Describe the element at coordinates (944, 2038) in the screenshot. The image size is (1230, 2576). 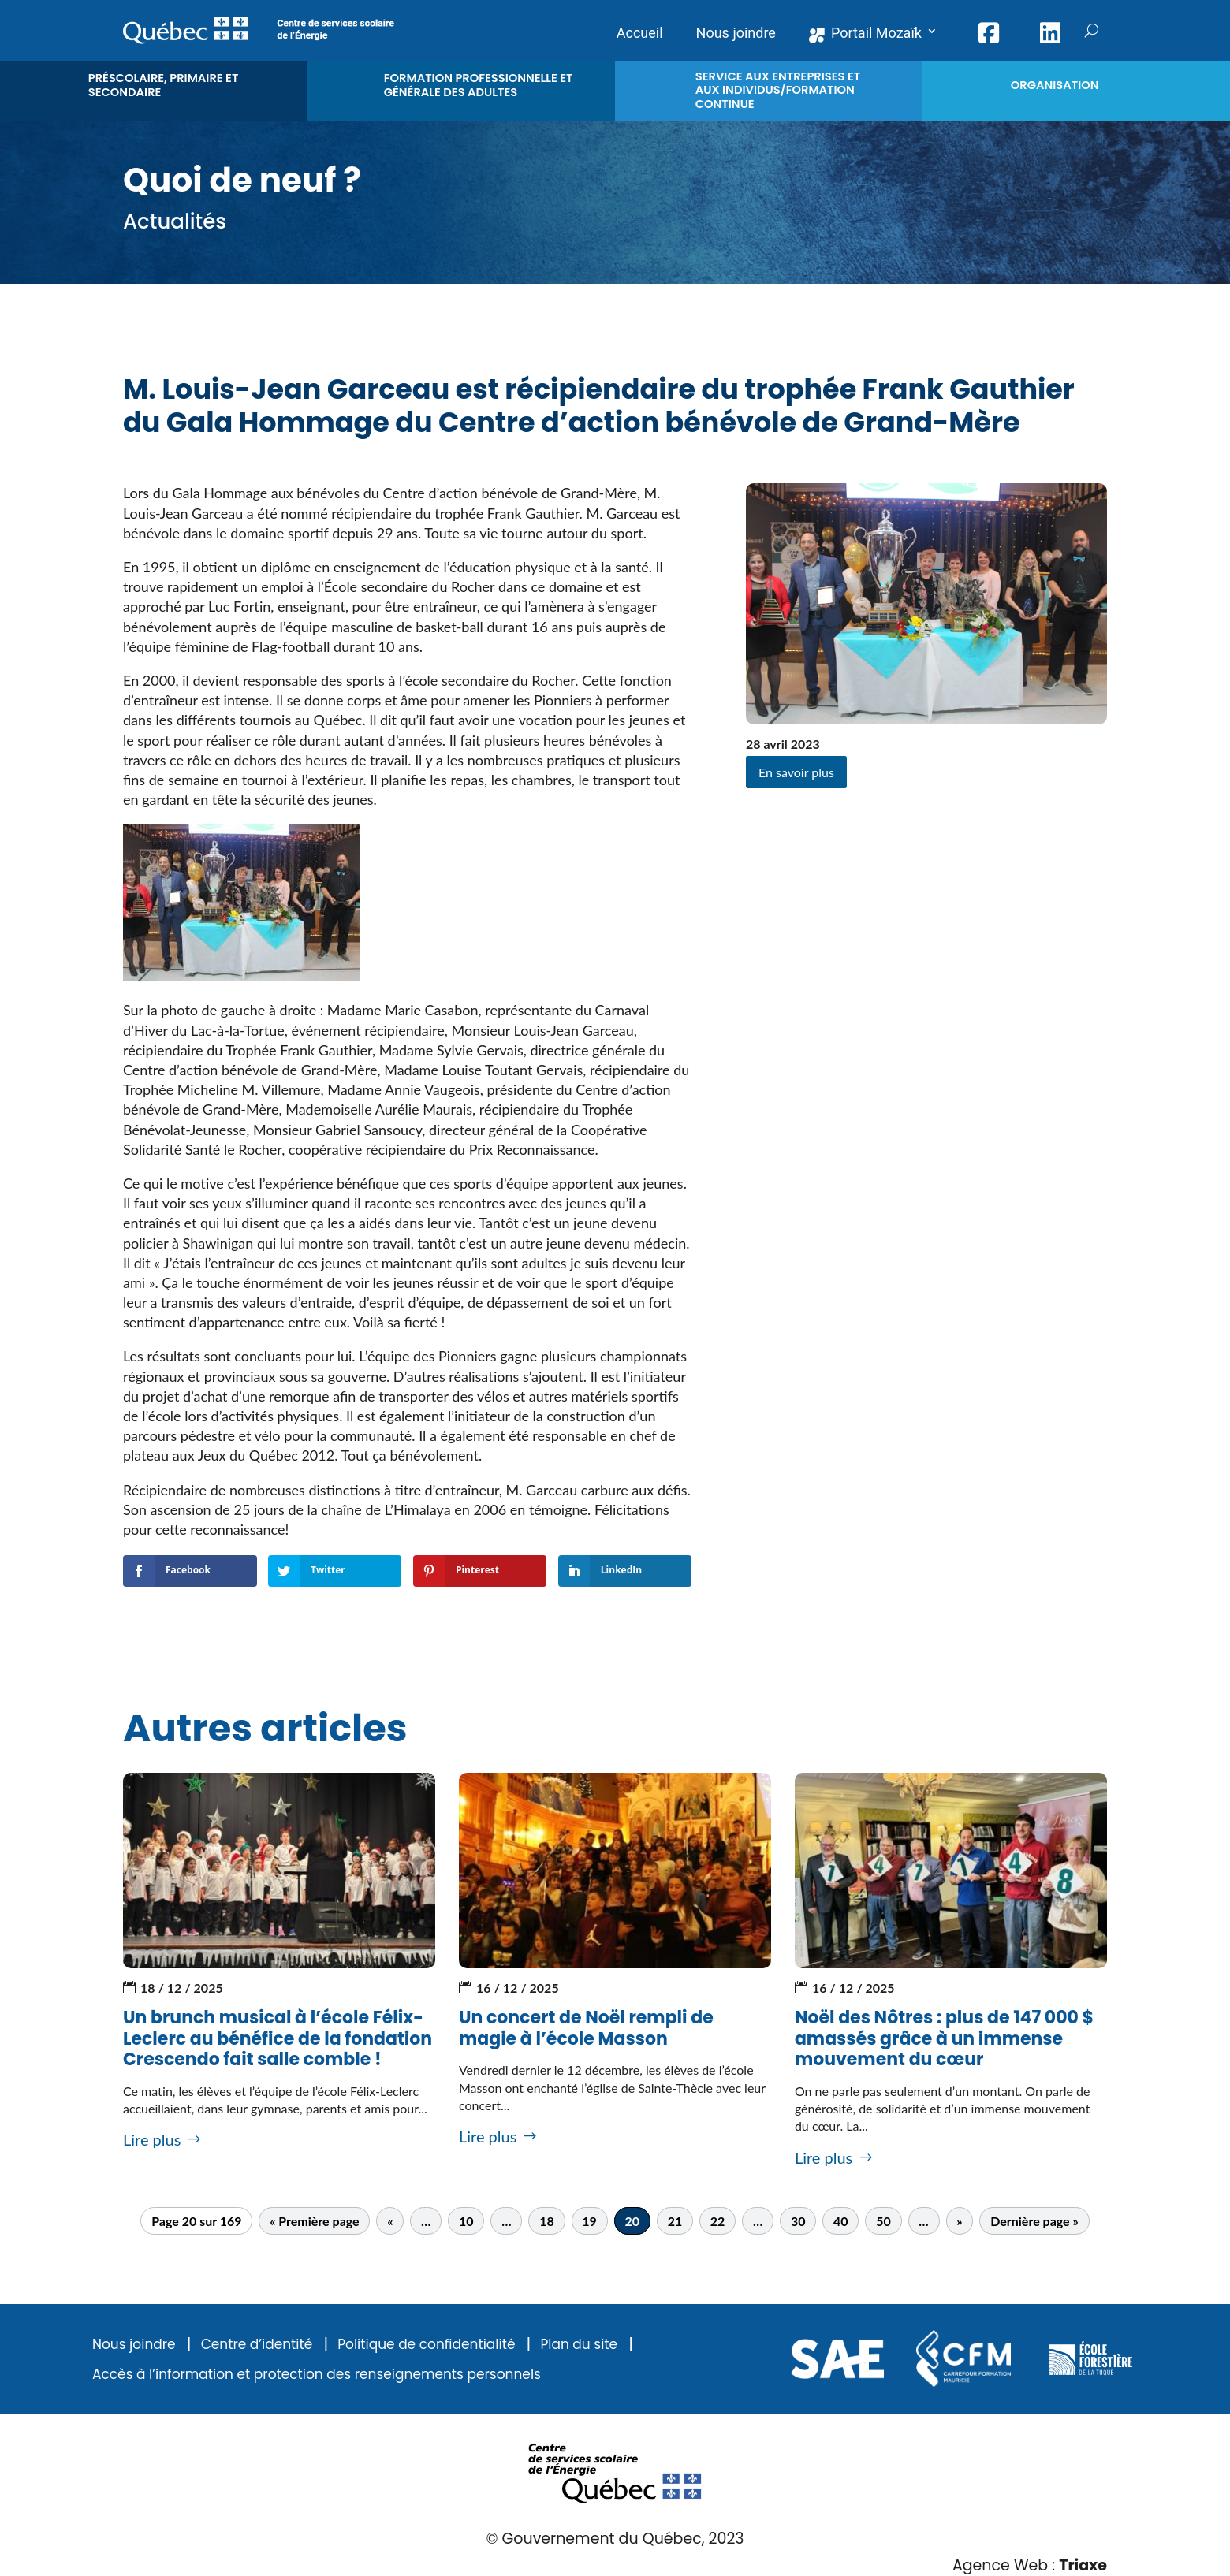
I see `Noël des Nôtres : plus de 147 000 $ amassés grâce à un immense mouvement du cœur` at that location.